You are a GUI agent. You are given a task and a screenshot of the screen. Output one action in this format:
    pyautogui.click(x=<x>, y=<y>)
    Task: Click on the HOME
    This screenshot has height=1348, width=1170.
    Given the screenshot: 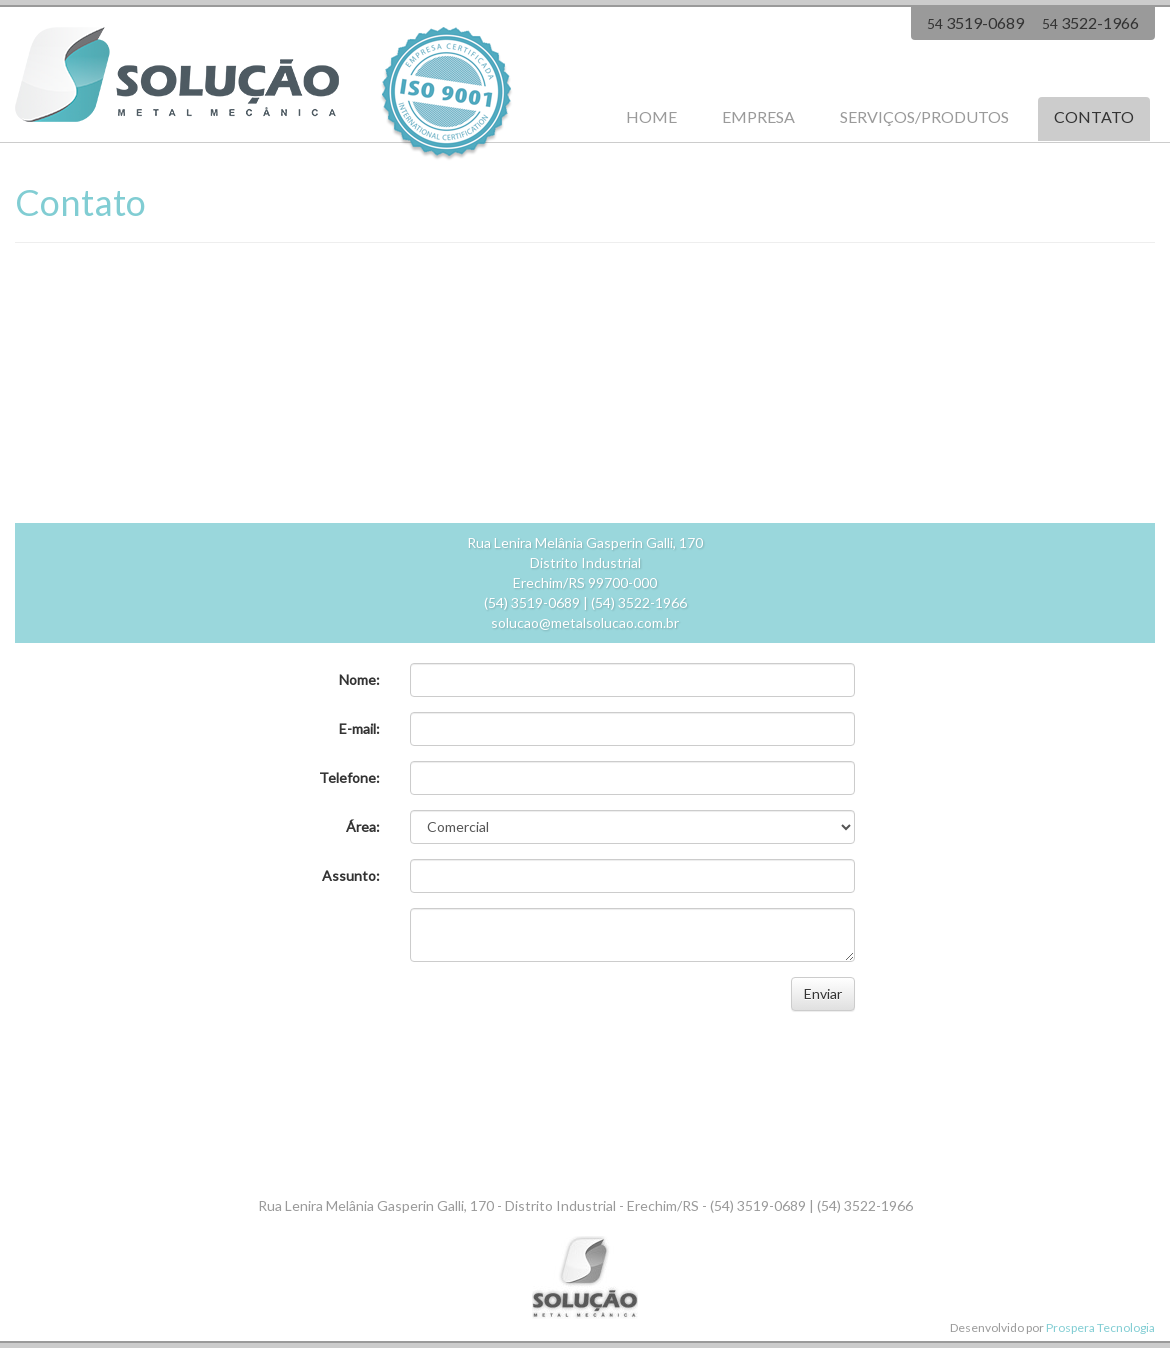 What is the action you would take?
    pyautogui.click(x=651, y=116)
    